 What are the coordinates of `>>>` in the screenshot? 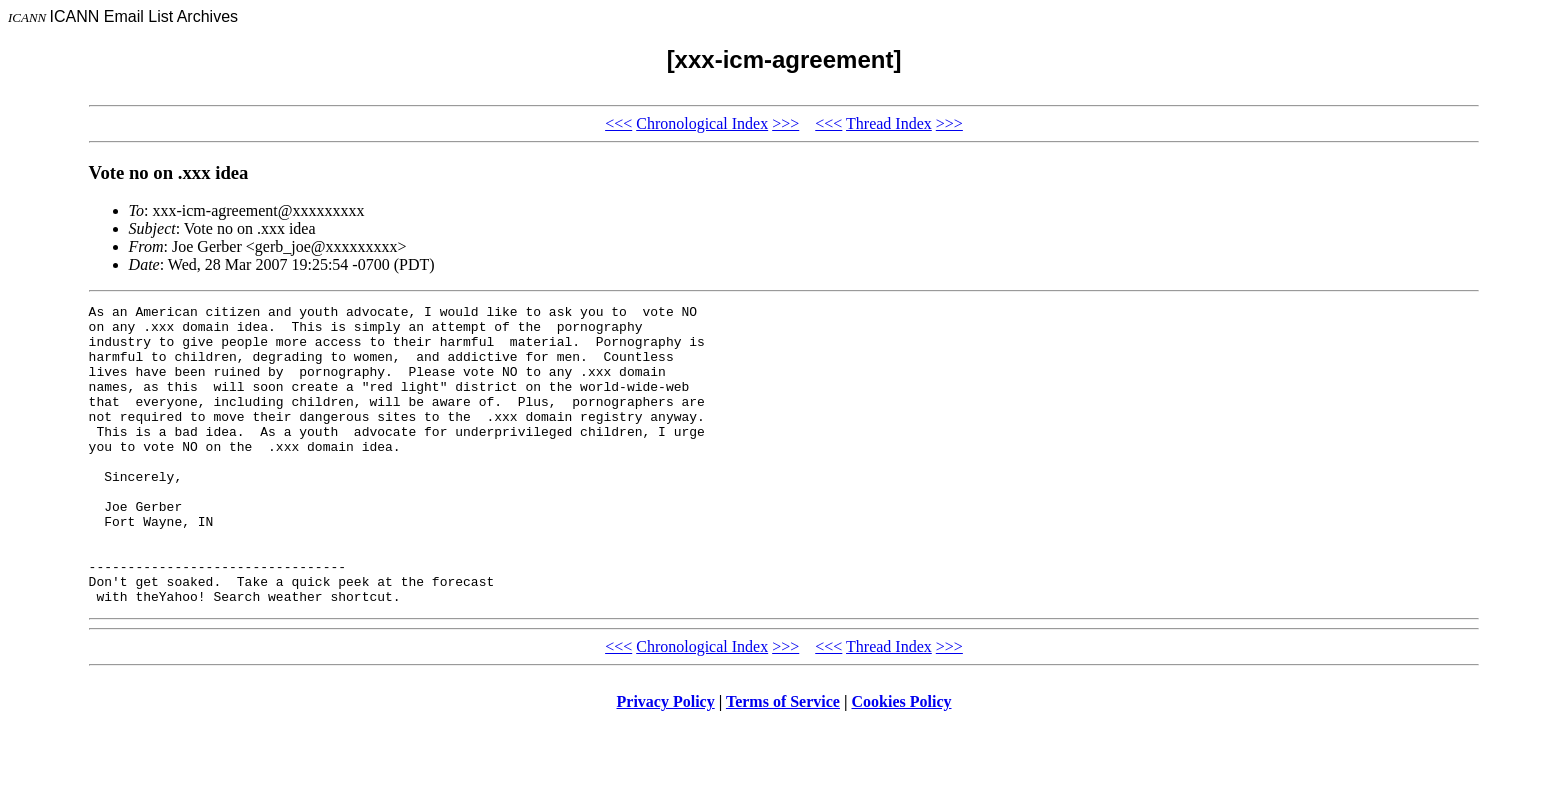 It's located at (785, 123).